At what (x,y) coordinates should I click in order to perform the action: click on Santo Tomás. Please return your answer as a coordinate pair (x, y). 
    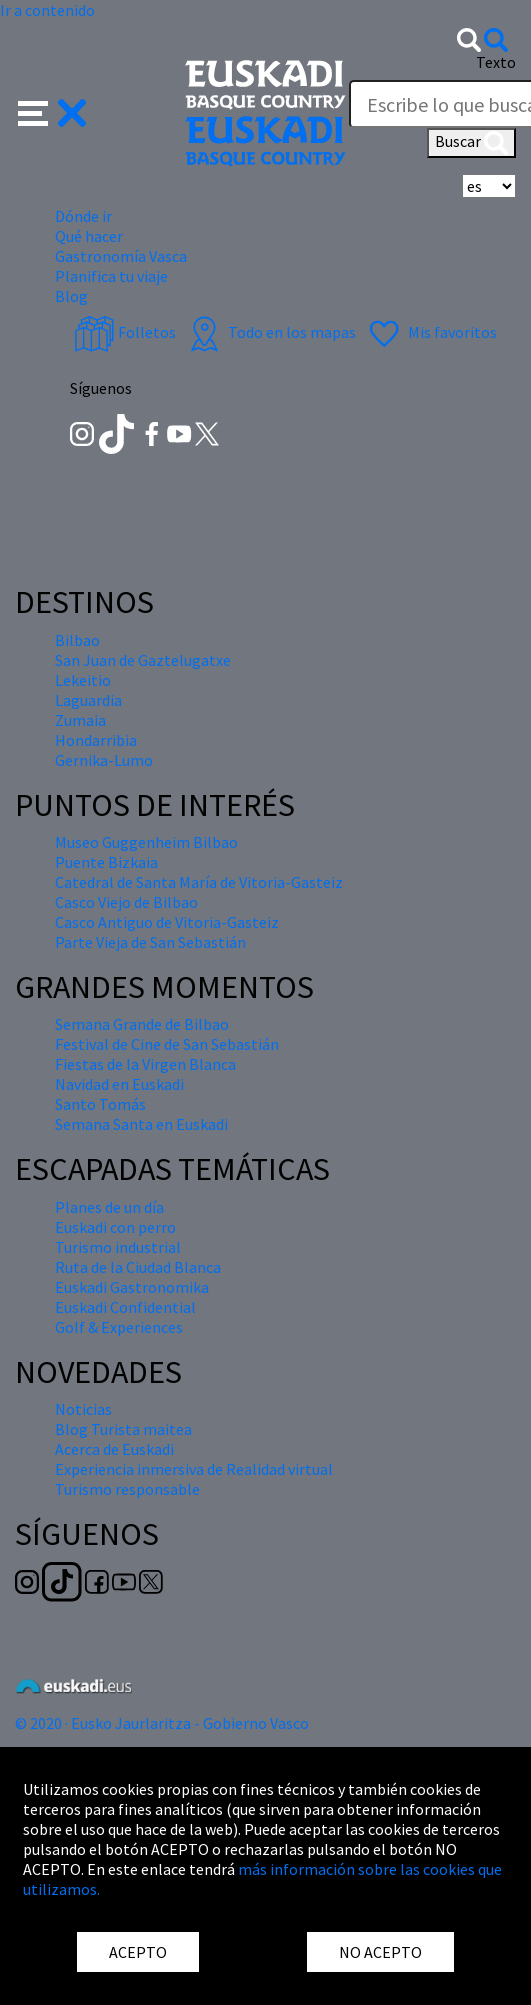
    Looking at the image, I should click on (100, 1104).